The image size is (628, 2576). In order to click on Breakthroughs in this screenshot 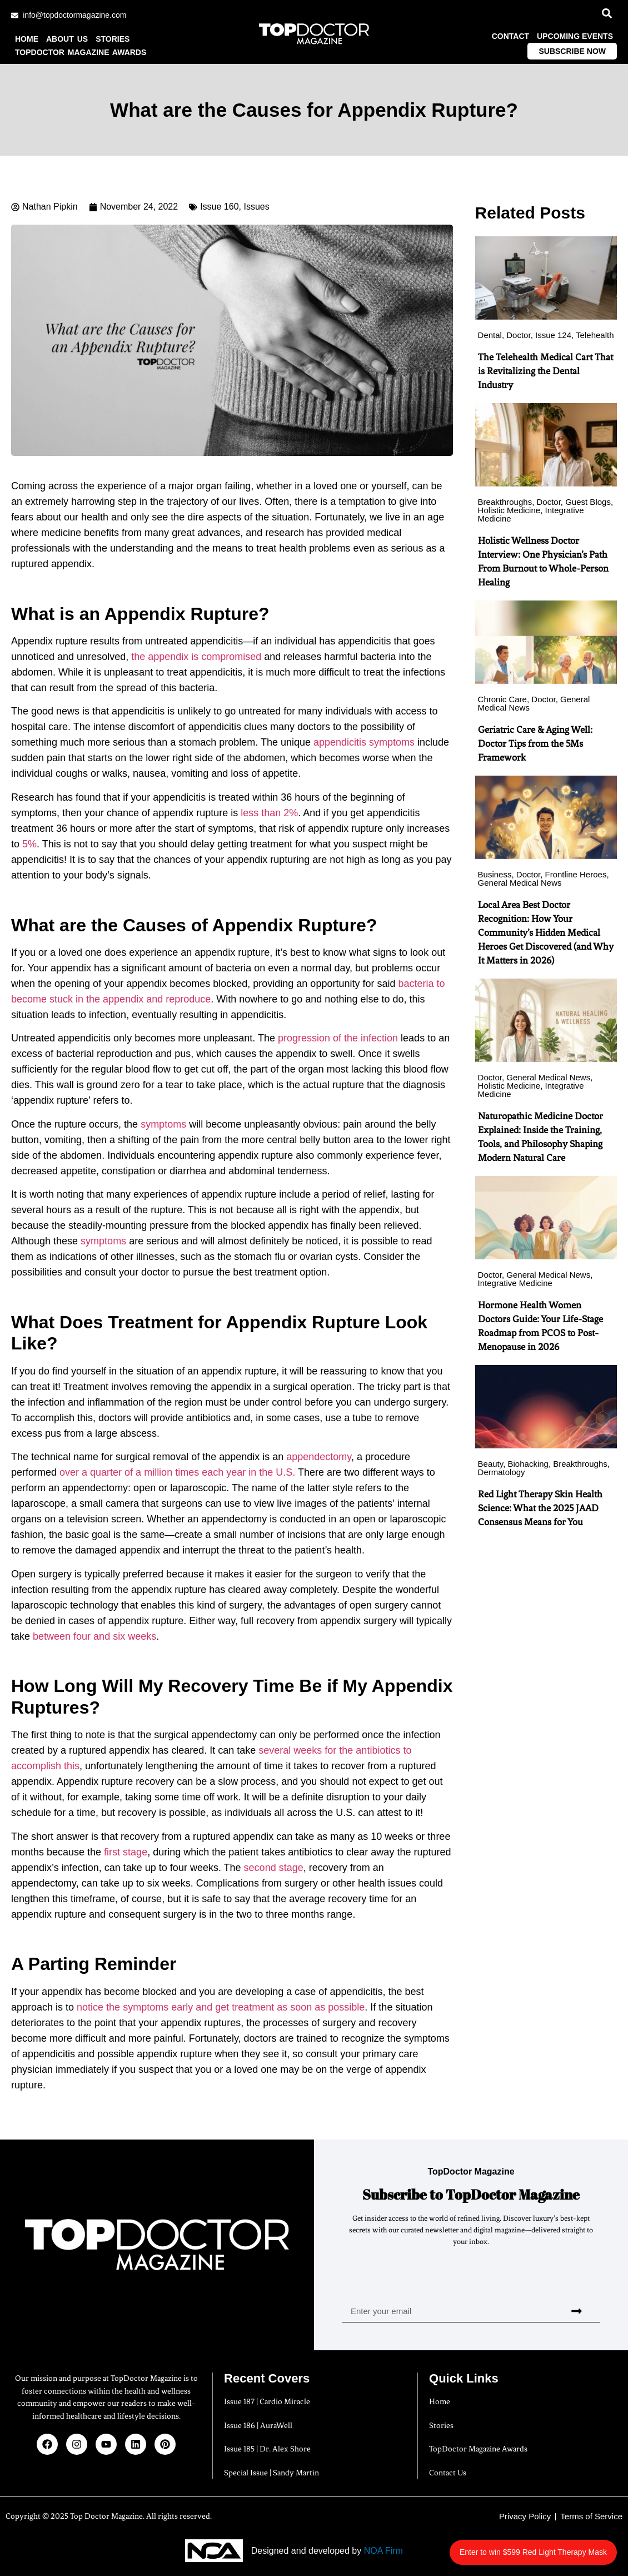, I will do `click(505, 502)`.